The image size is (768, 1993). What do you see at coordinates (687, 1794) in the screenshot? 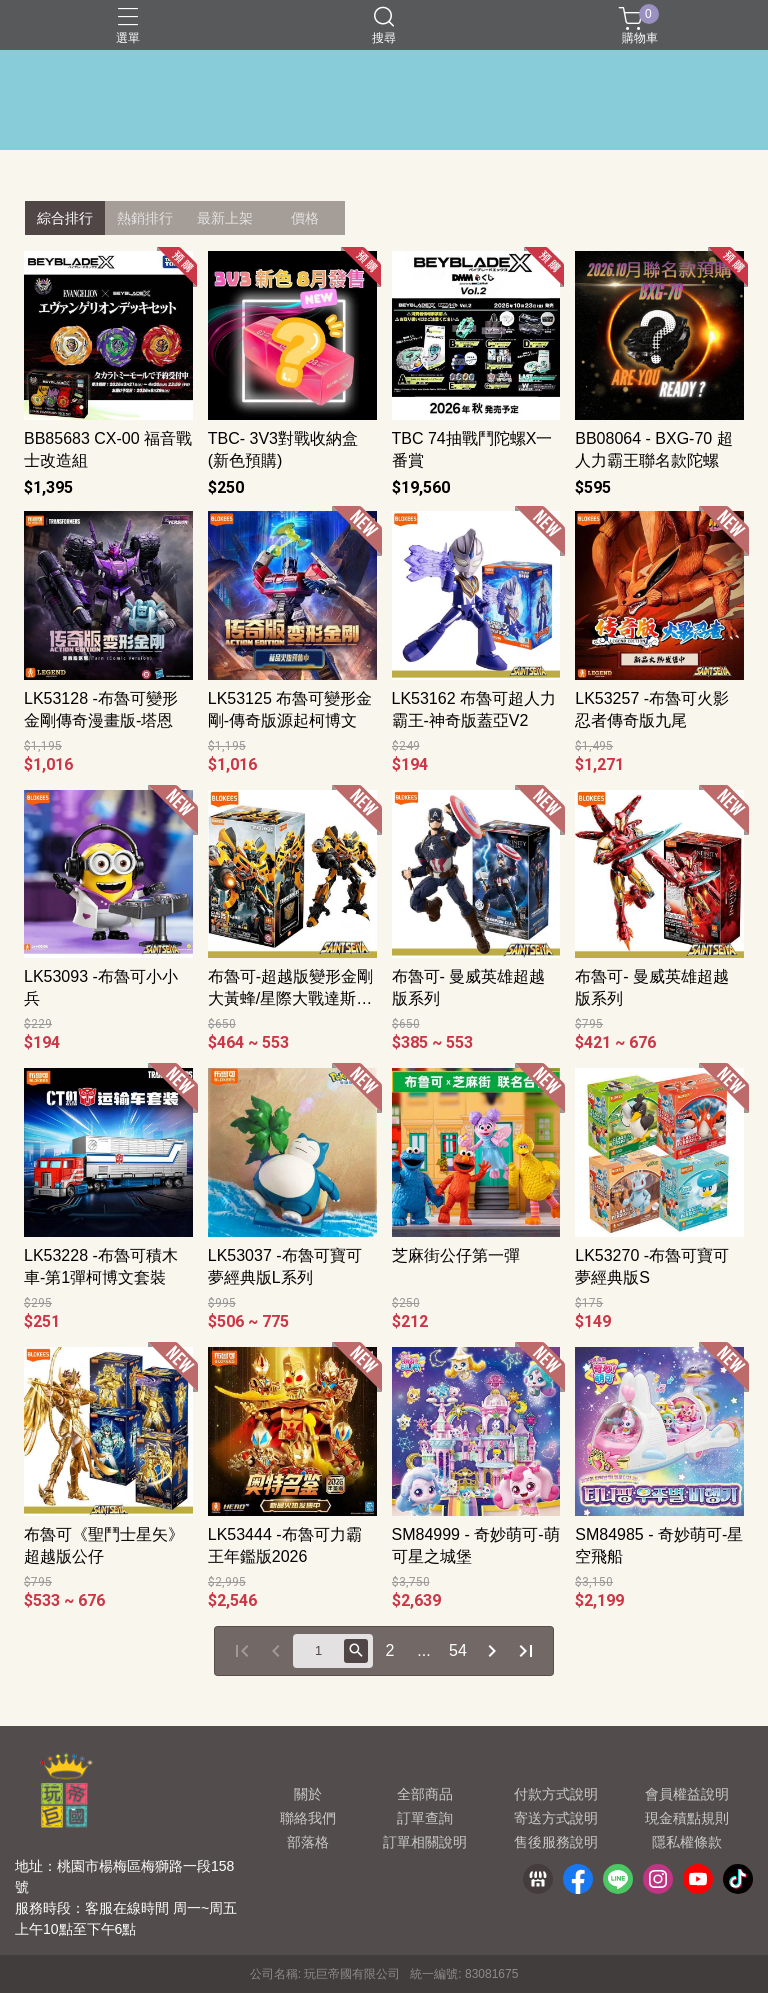
I see `會員權益說明` at bounding box center [687, 1794].